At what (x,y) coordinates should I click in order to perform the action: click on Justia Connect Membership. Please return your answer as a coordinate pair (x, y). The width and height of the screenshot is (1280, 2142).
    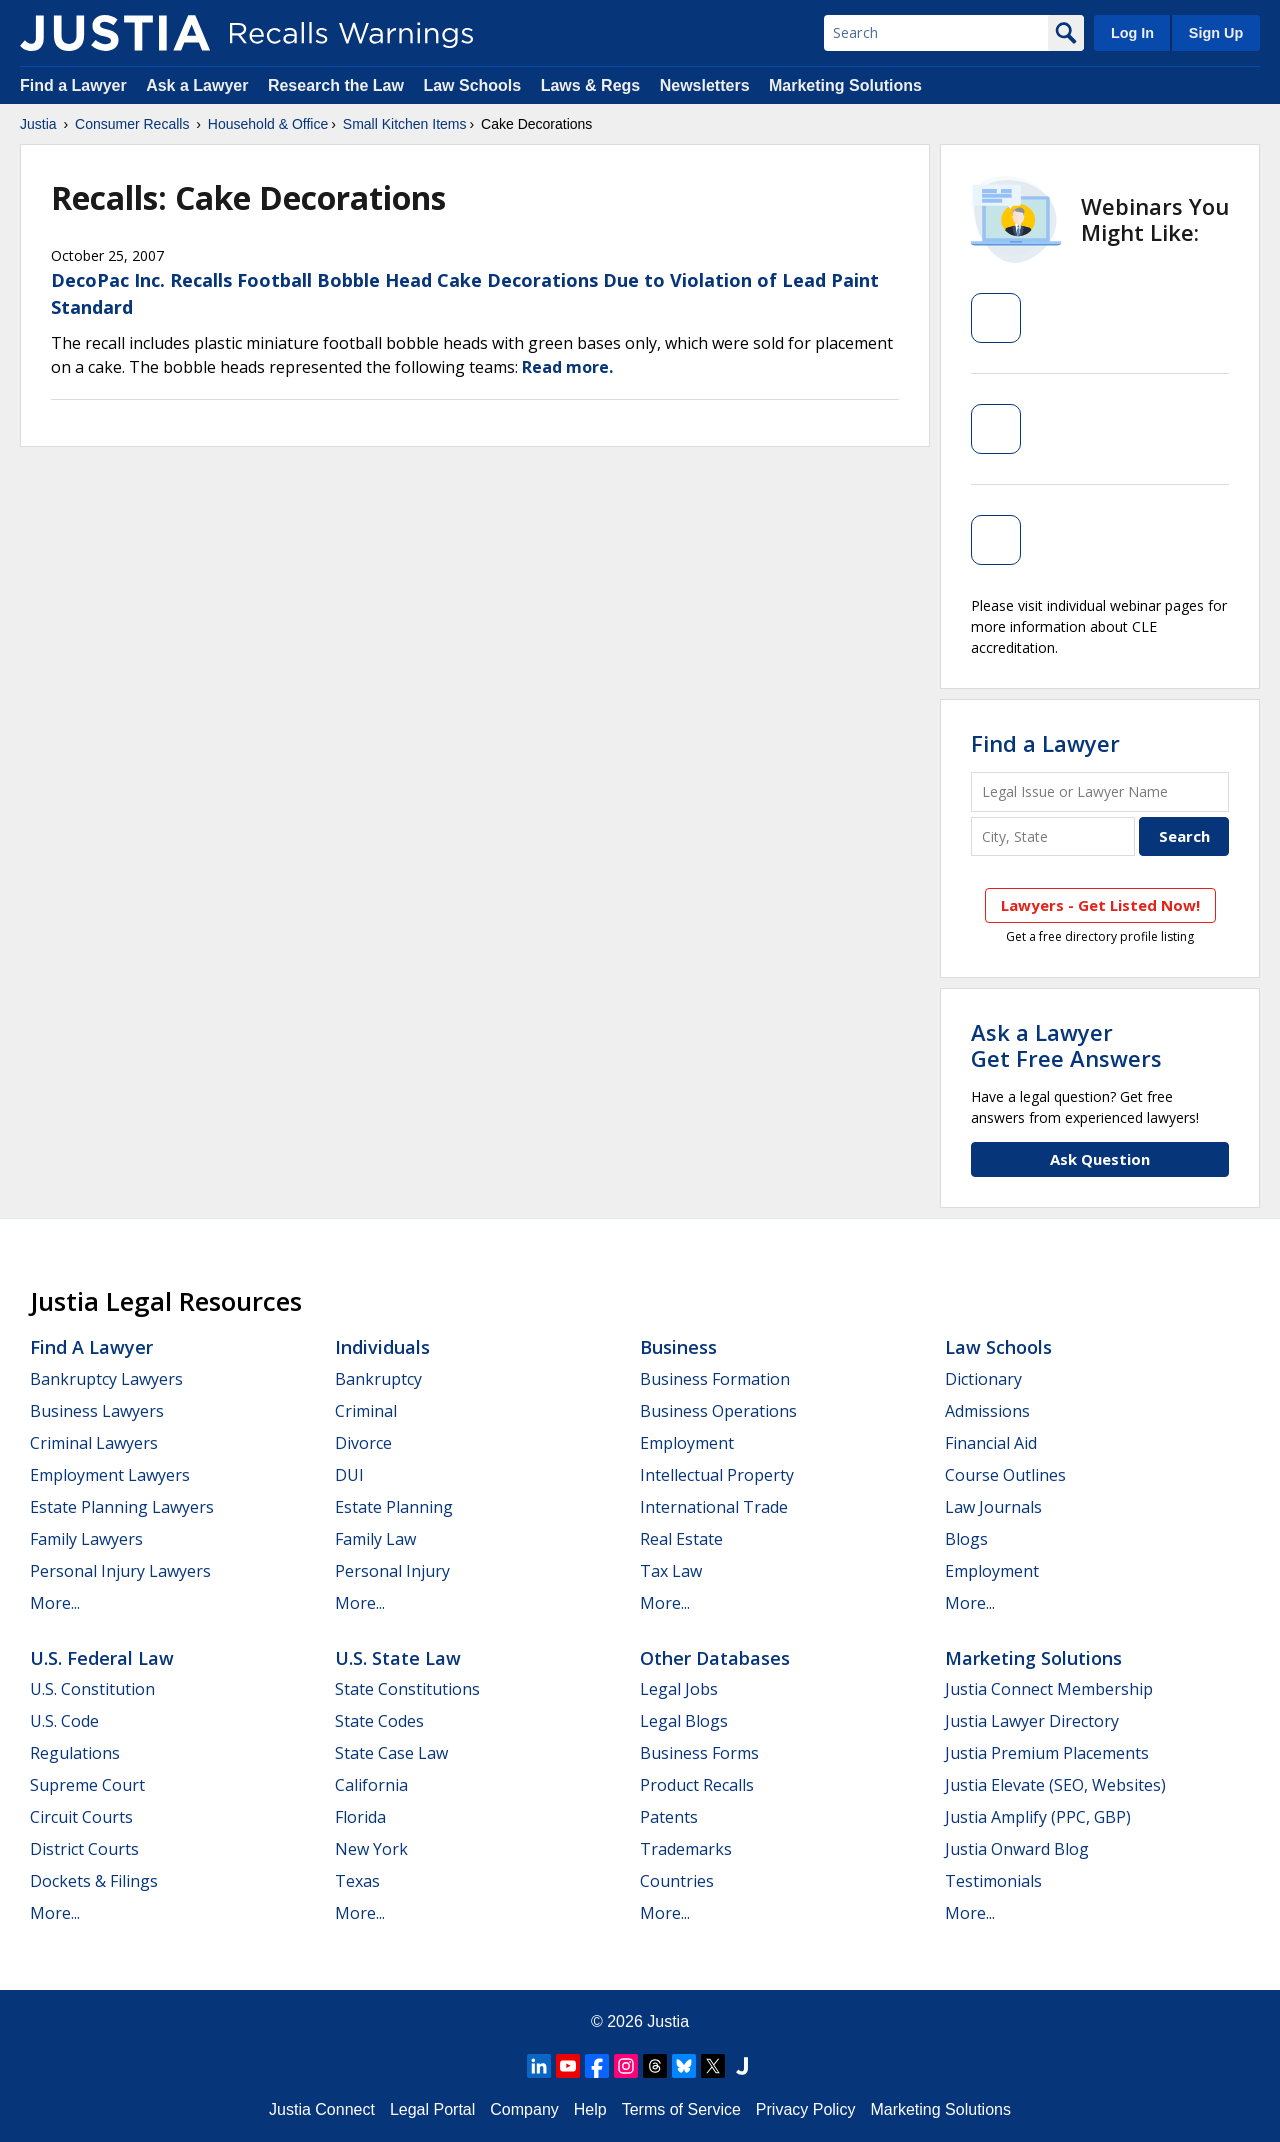
    Looking at the image, I should click on (1049, 1689).